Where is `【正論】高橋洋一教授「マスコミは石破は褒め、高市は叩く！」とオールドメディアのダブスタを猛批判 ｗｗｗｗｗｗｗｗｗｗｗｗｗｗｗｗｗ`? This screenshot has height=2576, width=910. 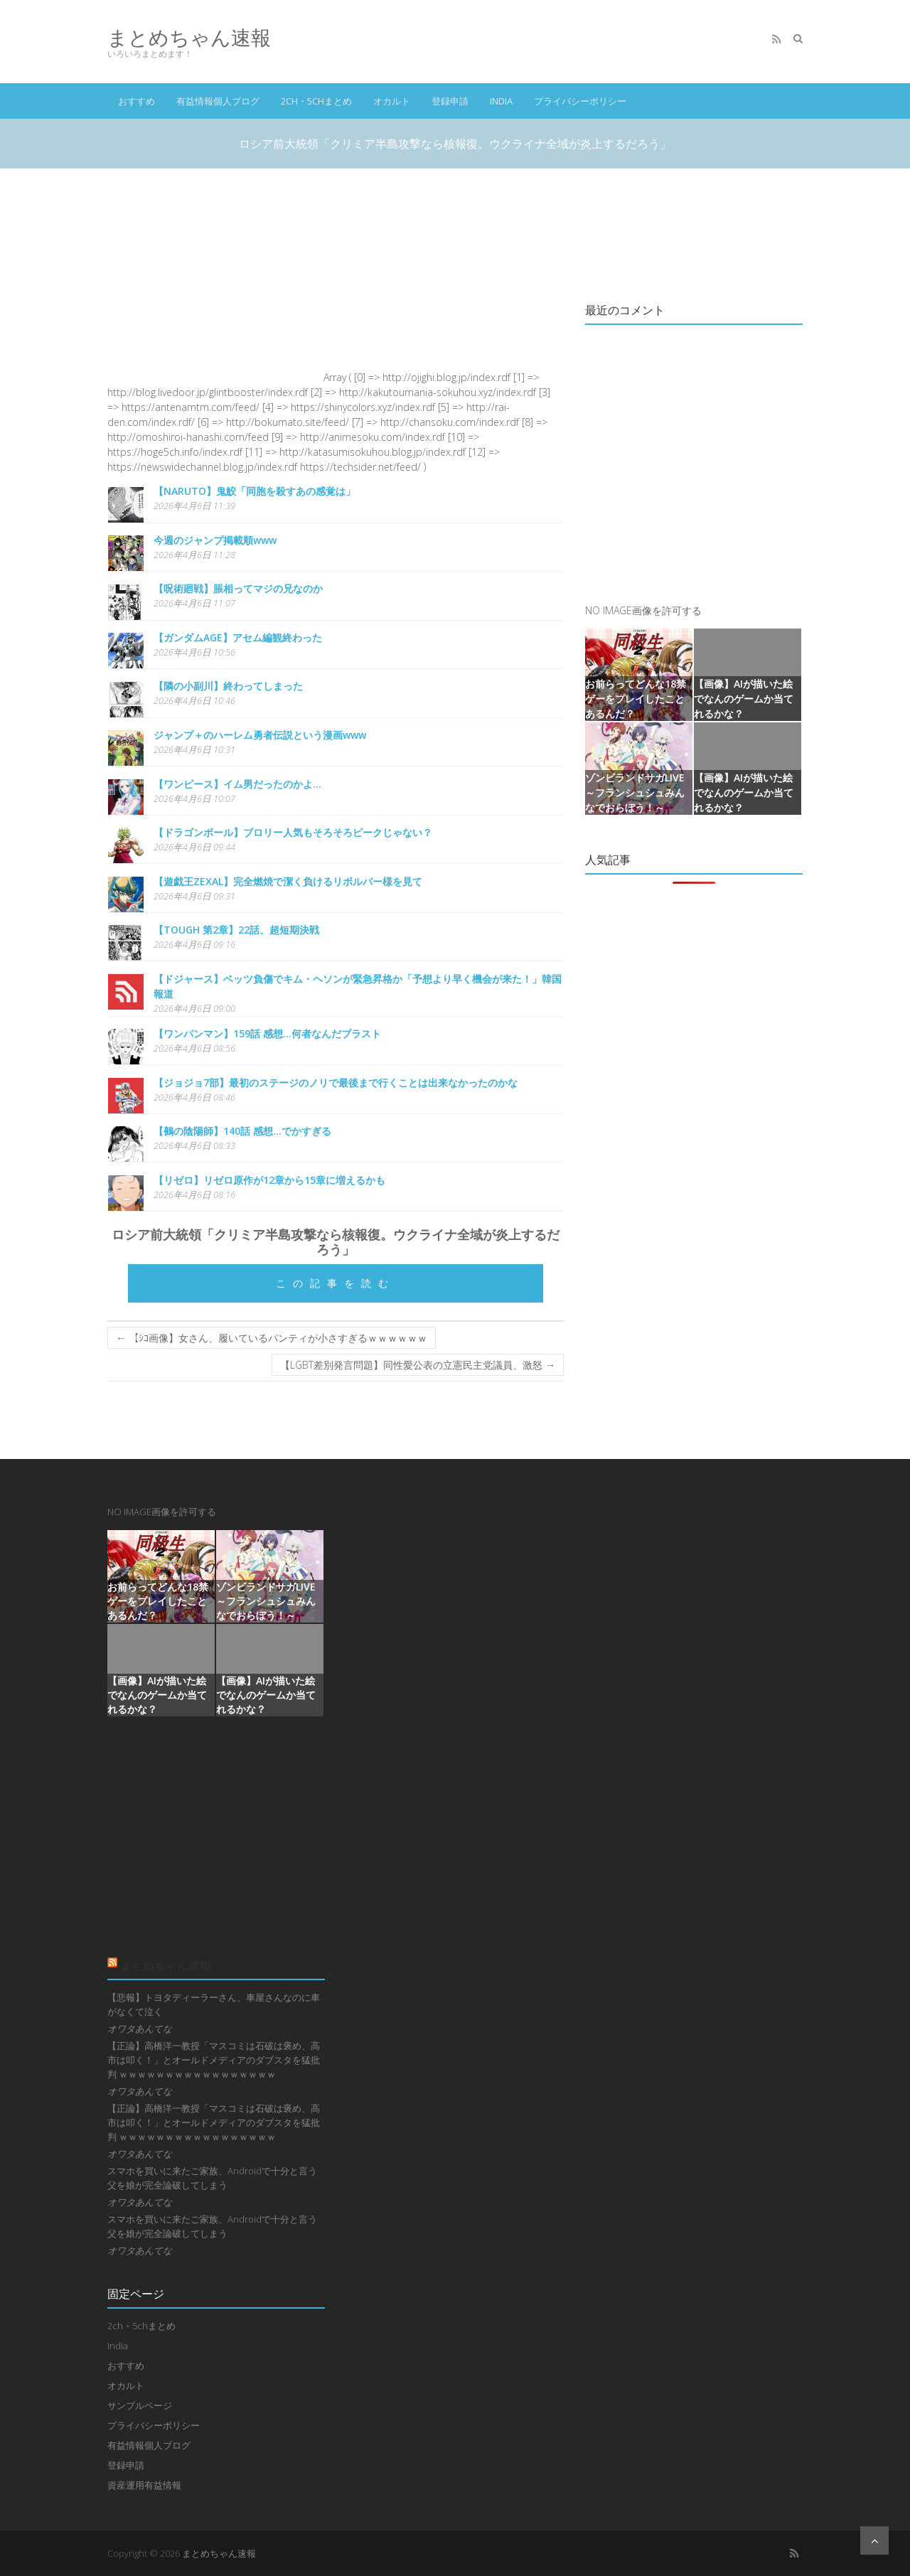
【正論】高橋洋一教授「マスコミは石破は褒め、高市は叩く！」とオールドメディアのダブスタを猛批判 ｗｗｗｗｗｗｗｗｗｗｗｗｗｗｗｗｗ is located at coordinates (213, 2059).